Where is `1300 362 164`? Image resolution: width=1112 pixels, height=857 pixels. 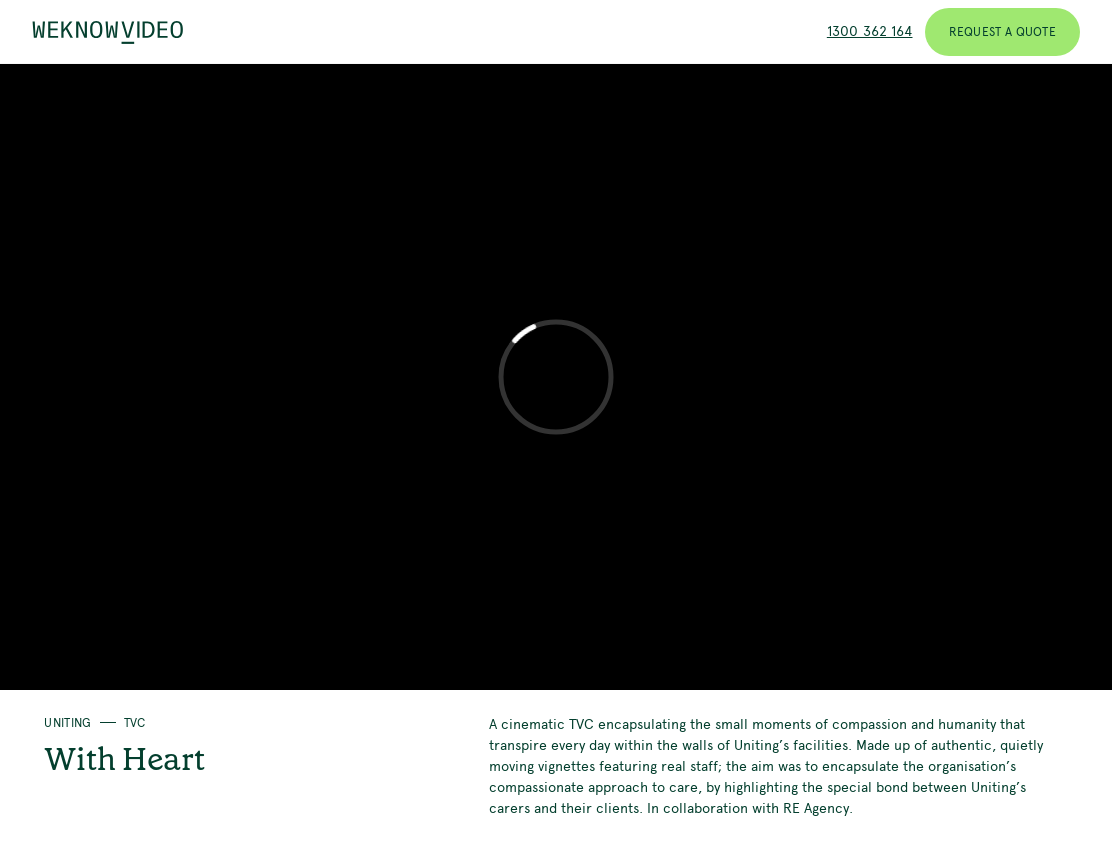
1300 362 164 is located at coordinates (870, 31).